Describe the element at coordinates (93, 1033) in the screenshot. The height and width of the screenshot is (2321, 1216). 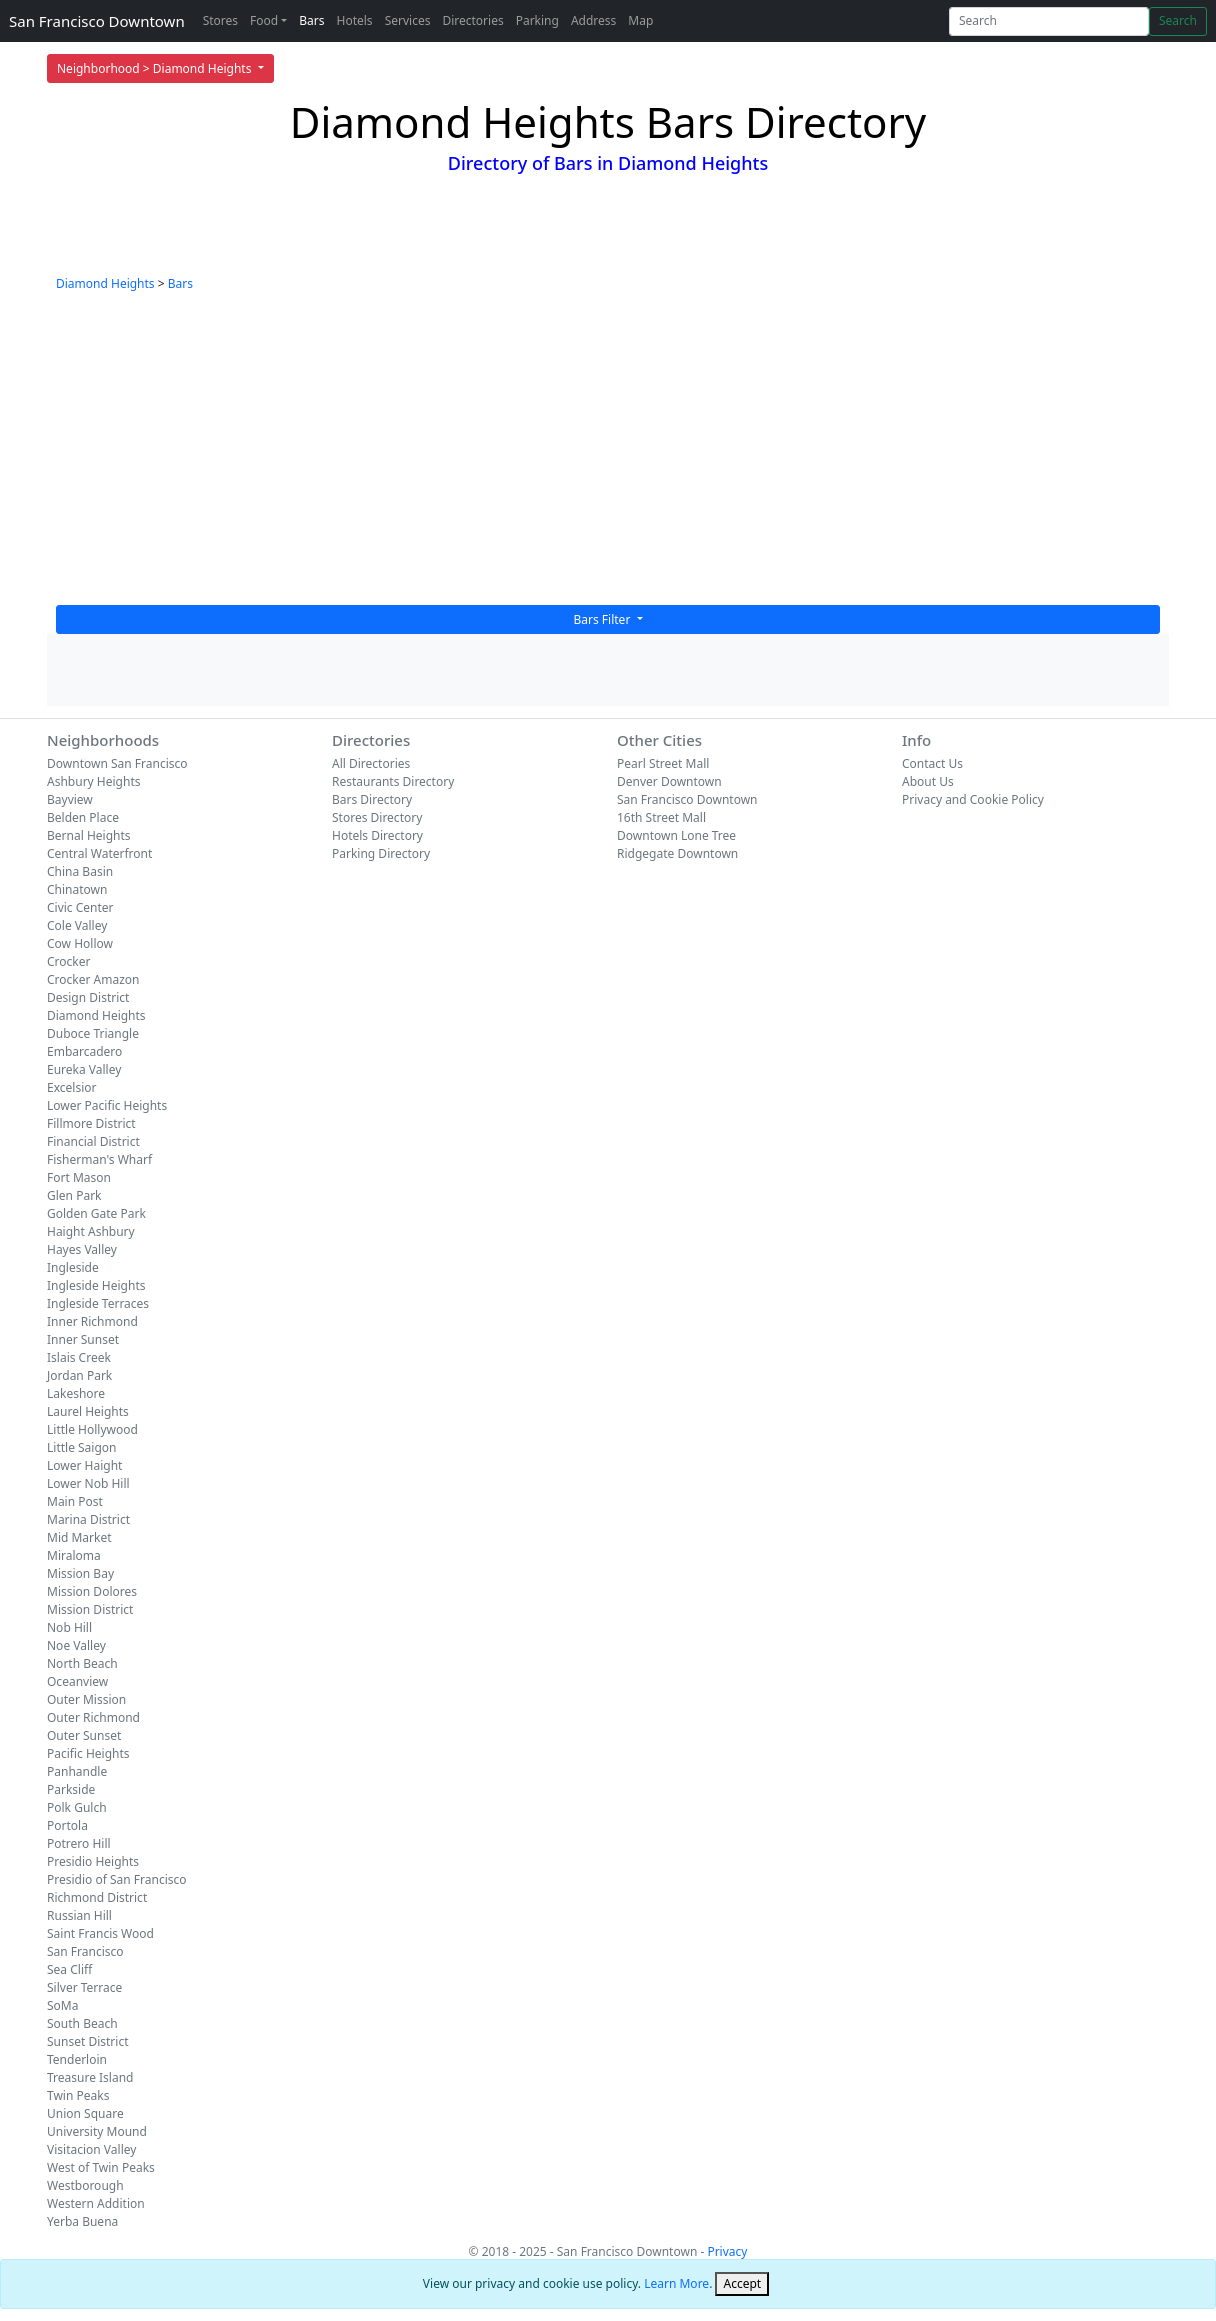
I see `Duboce Triangle` at that location.